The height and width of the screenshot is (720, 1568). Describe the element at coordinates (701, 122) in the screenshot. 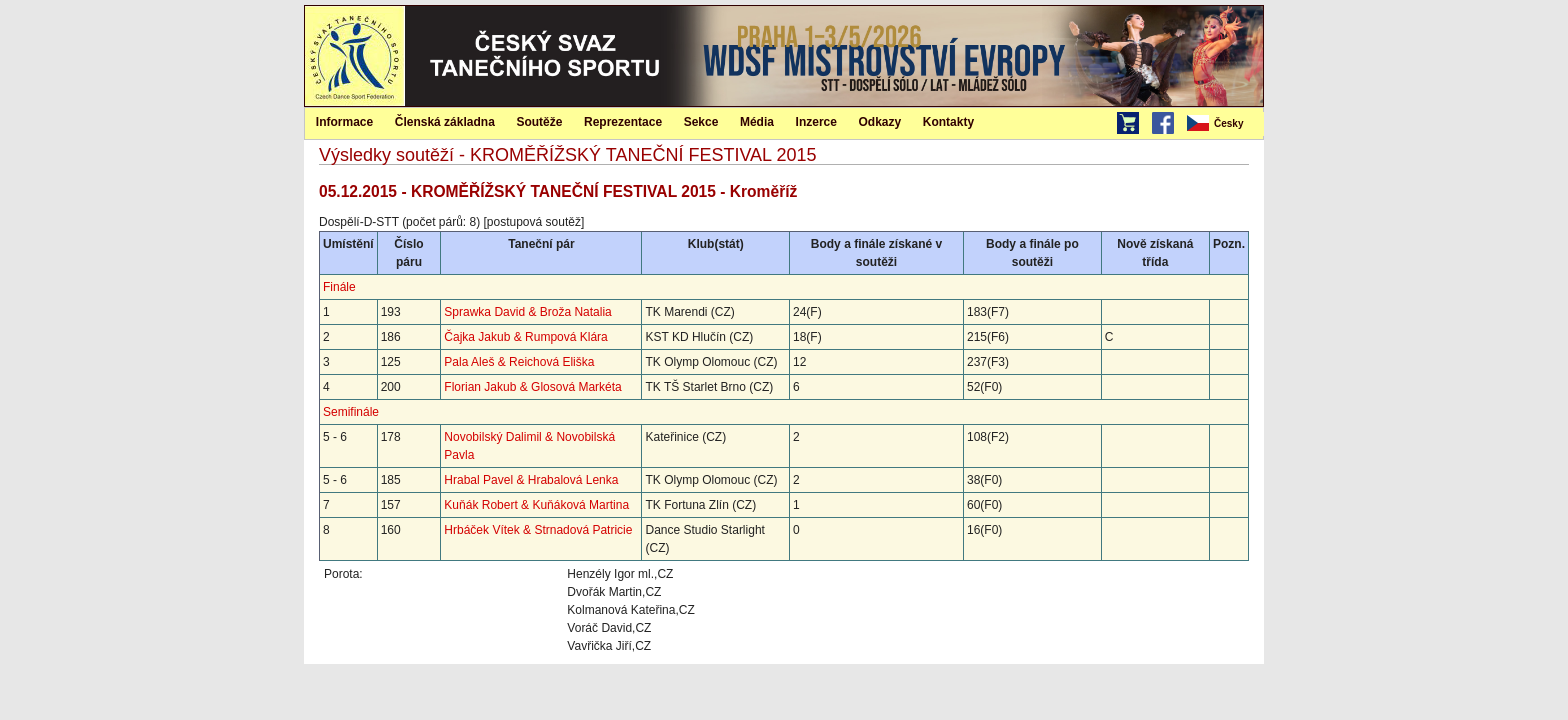

I see `Sekce` at that location.